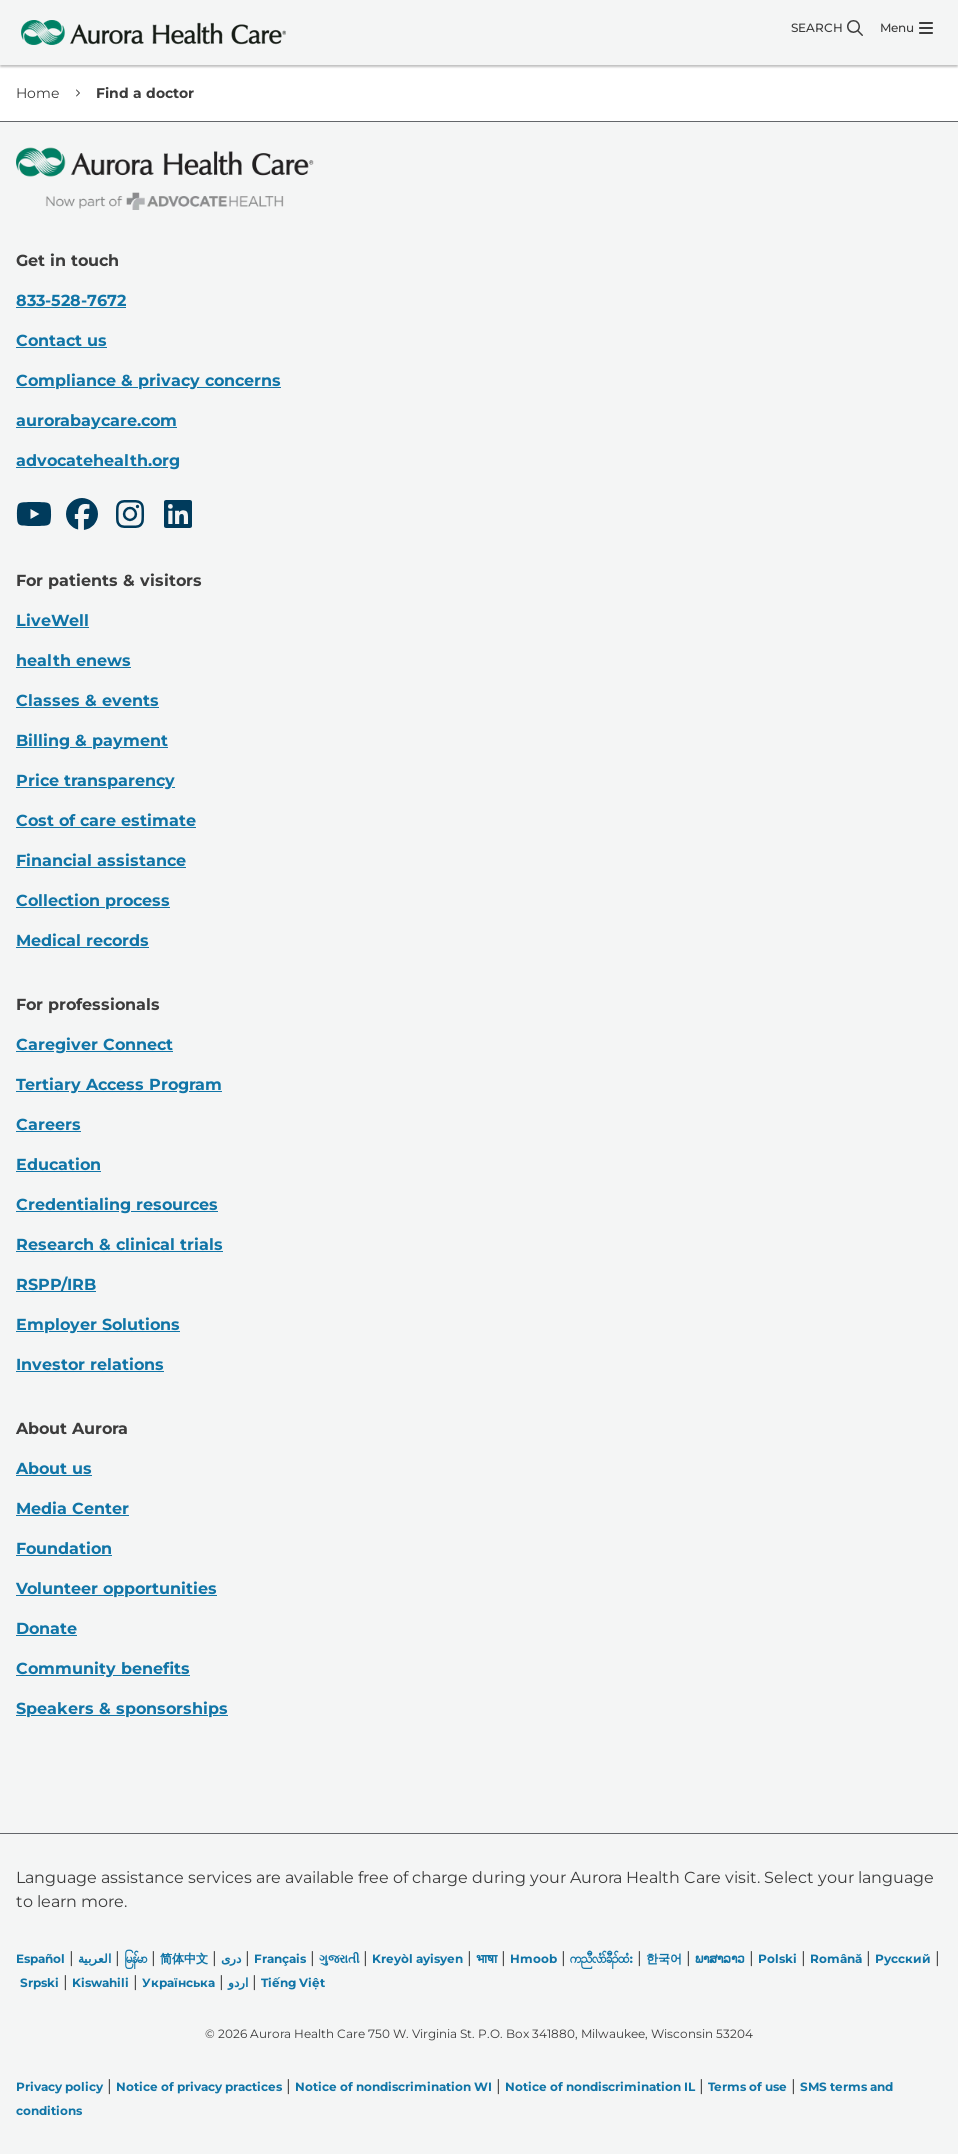  What do you see at coordinates (135, 1958) in the screenshot?
I see `မြန်မာ` at bounding box center [135, 1958].